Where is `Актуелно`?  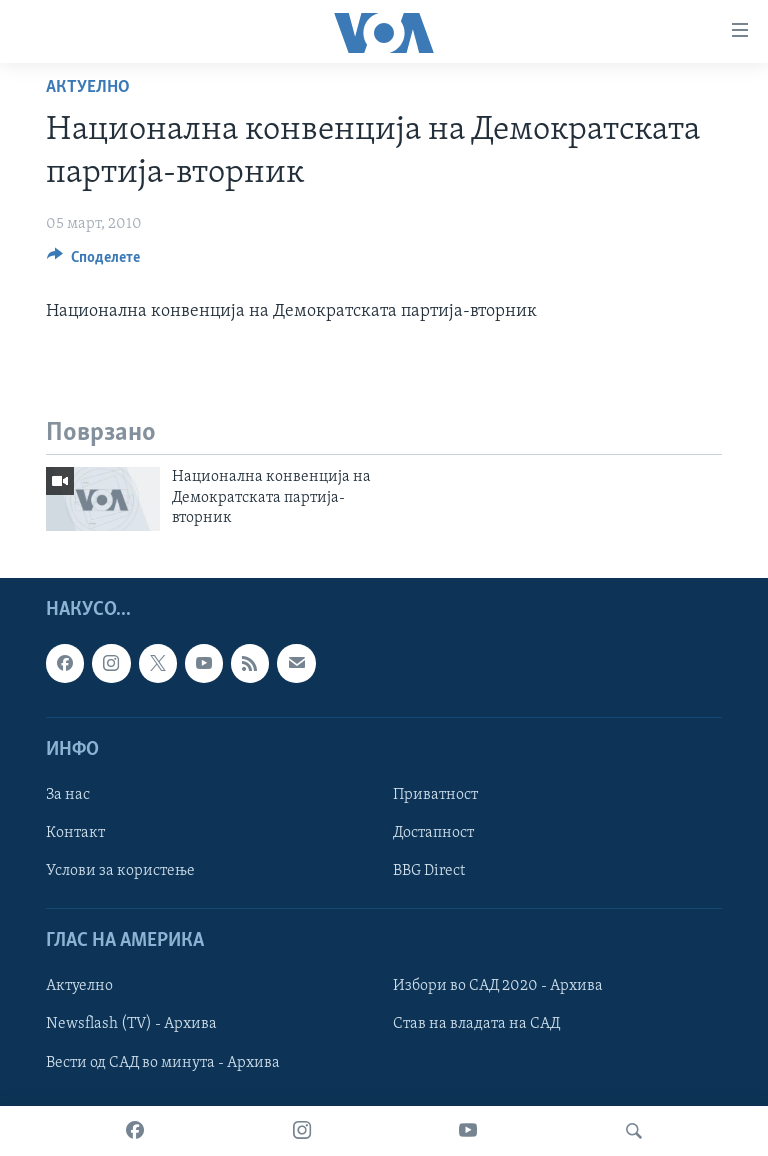
Актуелно is located at coordinates (88, 87).